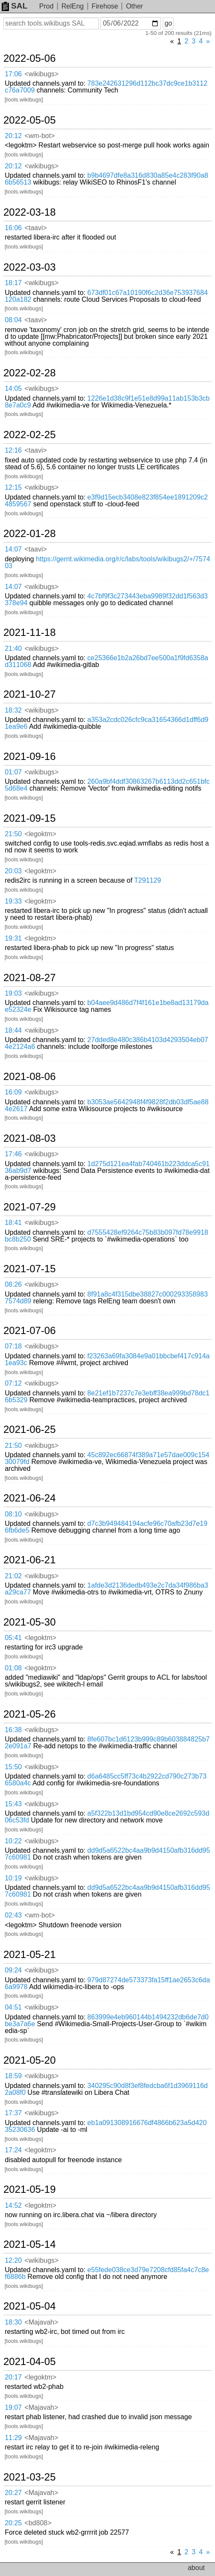 The height and width of the screenshot is (2576, 215). What do you see at coordinates (13, 450) in the screenshot?
I see `12:16` at bounding box center [13, 450].